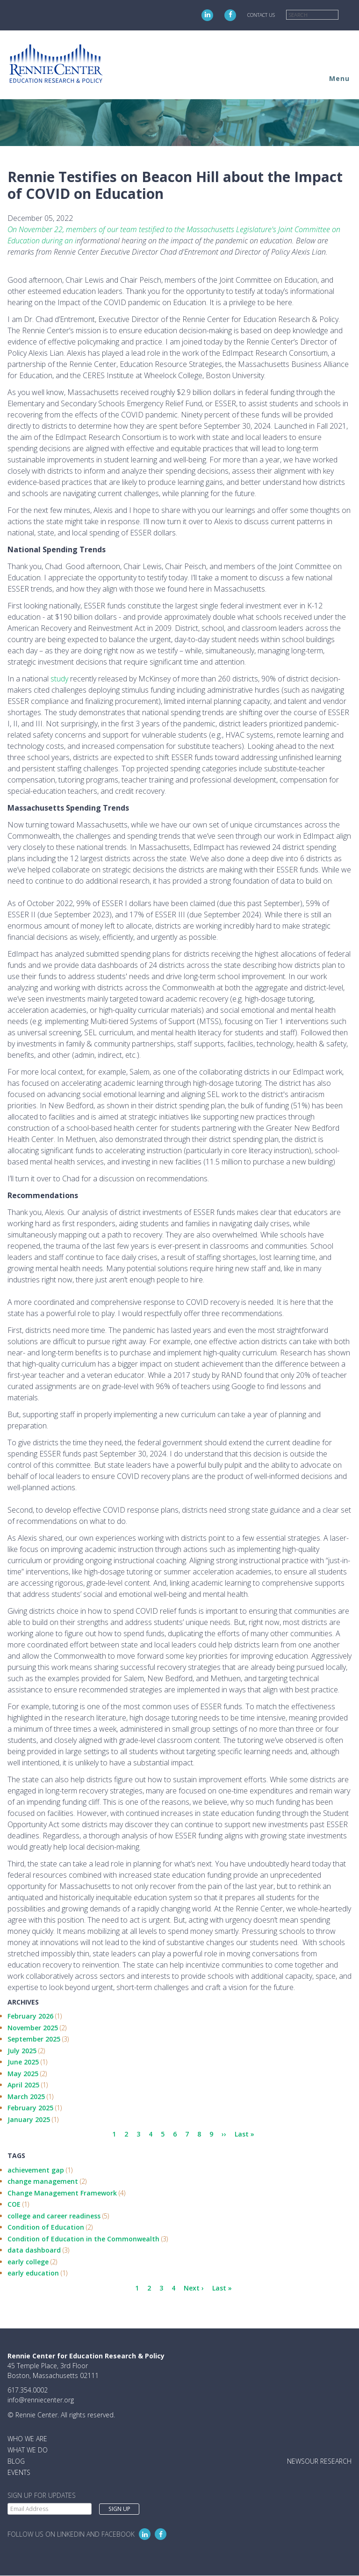  What do you see at coordinates (35, 2170) in the screenshot?
I see `achievement gap` at bounding box center [35, 2170].